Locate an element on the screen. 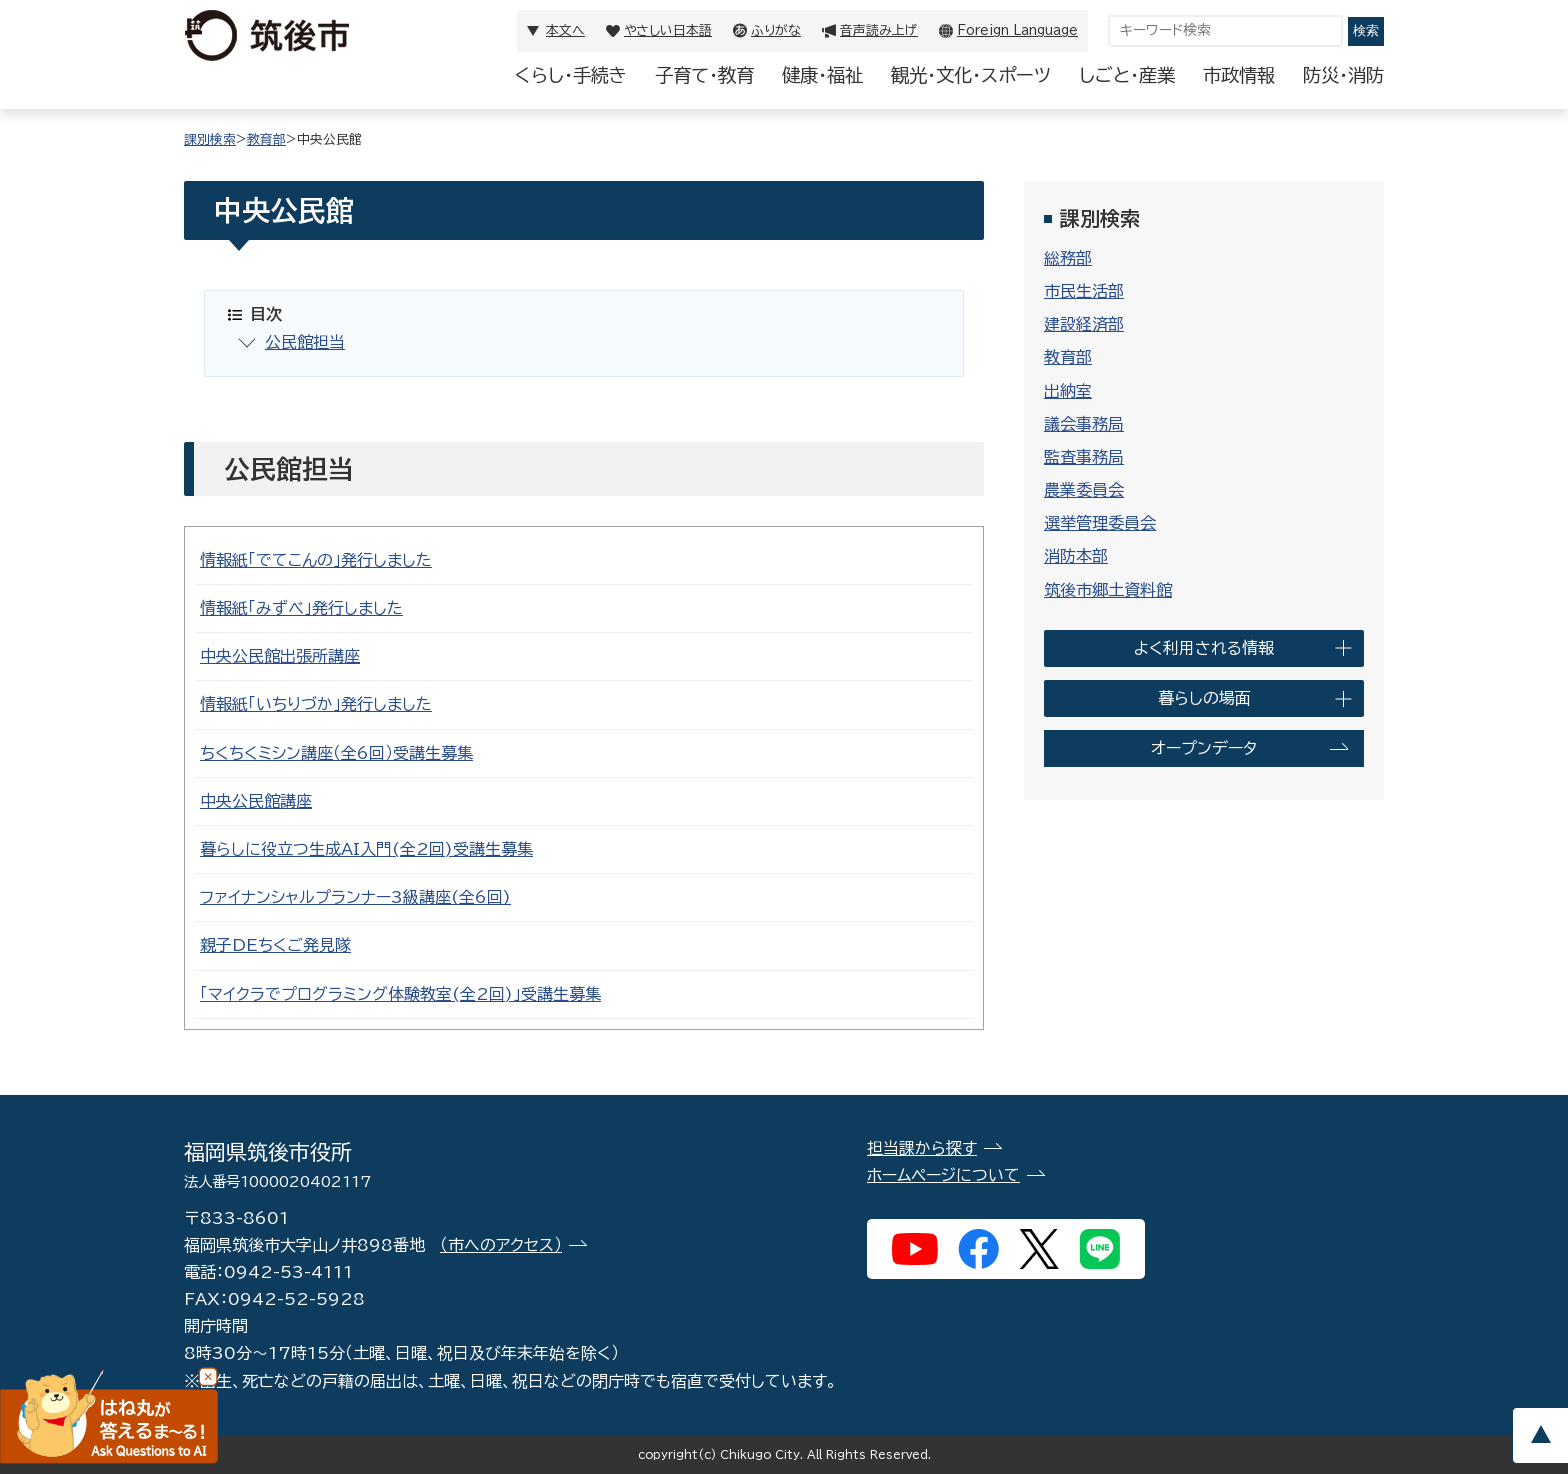 The height and width of the screenshot is (1474, 1568). 教育部 is located at coordinates (266, 139).